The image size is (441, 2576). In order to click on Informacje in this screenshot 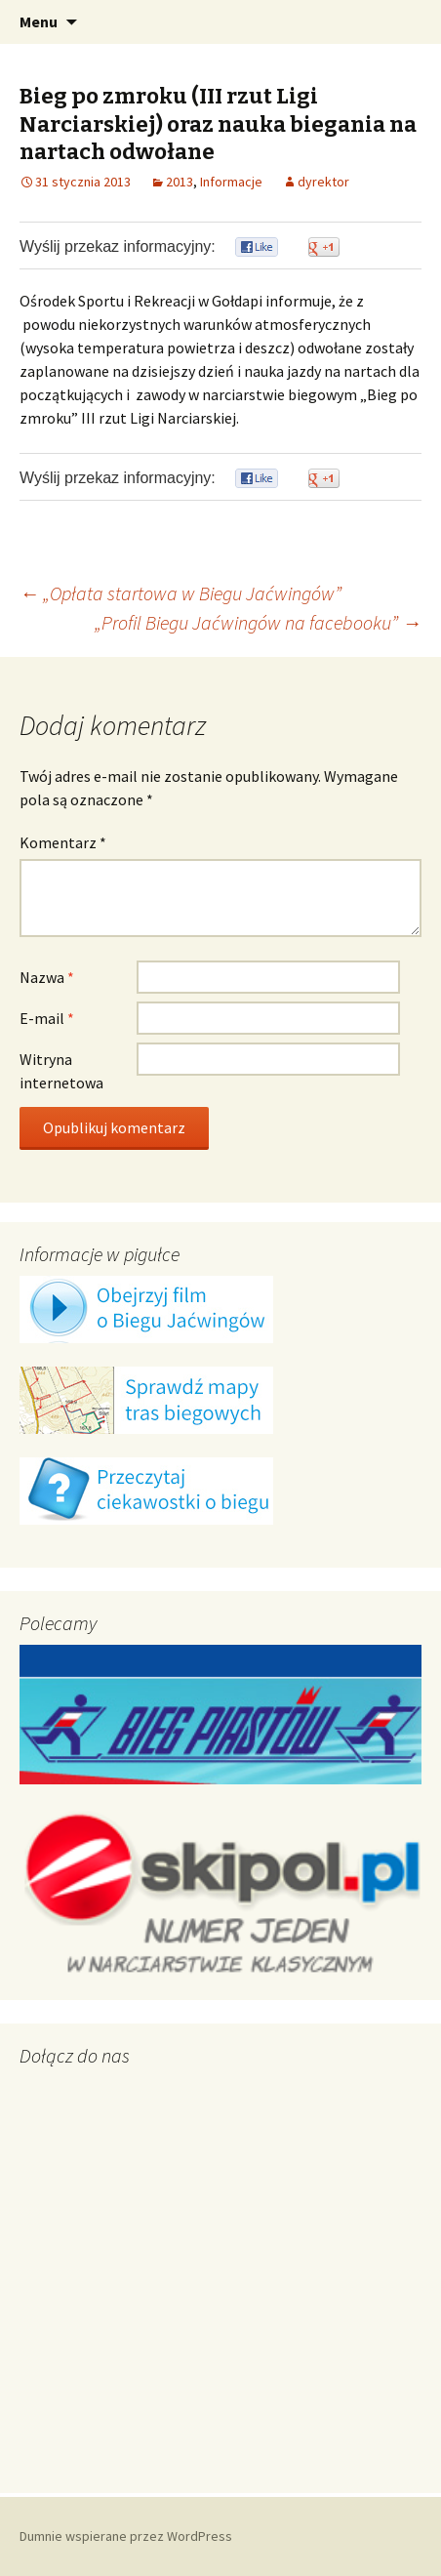, I will do `click(231, 181)`.